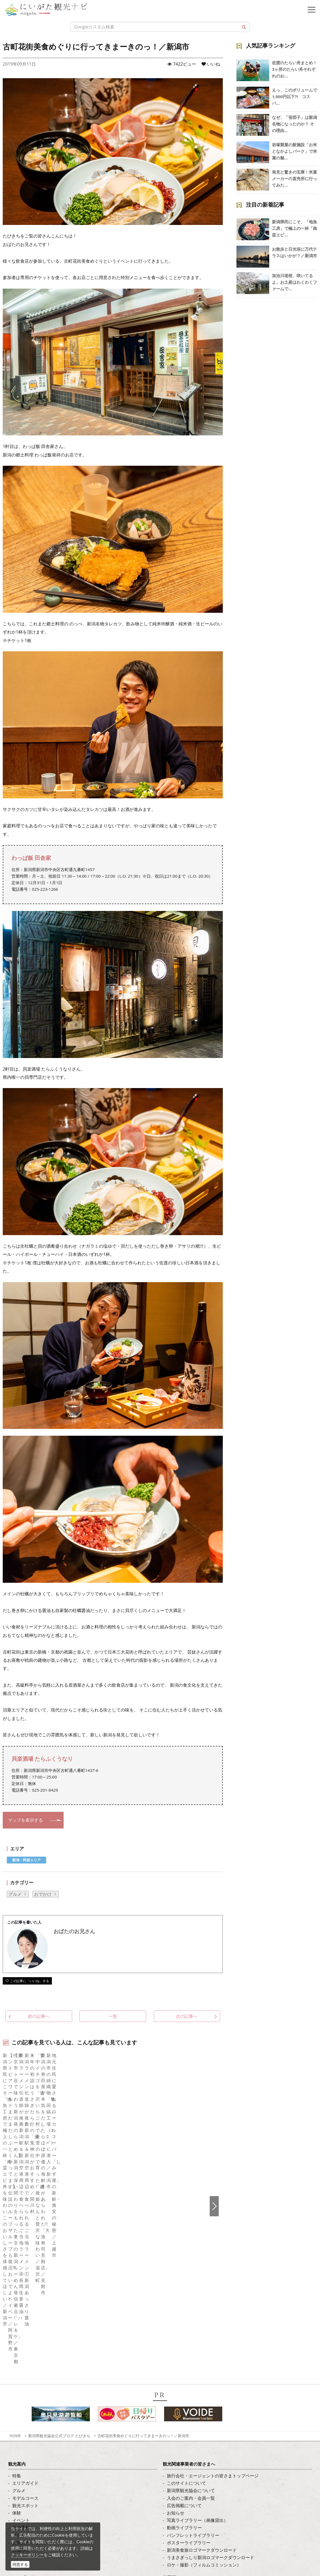 The width and height of the screenshot is (320, 2576). Describe the element at coordinates (175, 2364) in the screenshot. I see `简体中文` at that location.